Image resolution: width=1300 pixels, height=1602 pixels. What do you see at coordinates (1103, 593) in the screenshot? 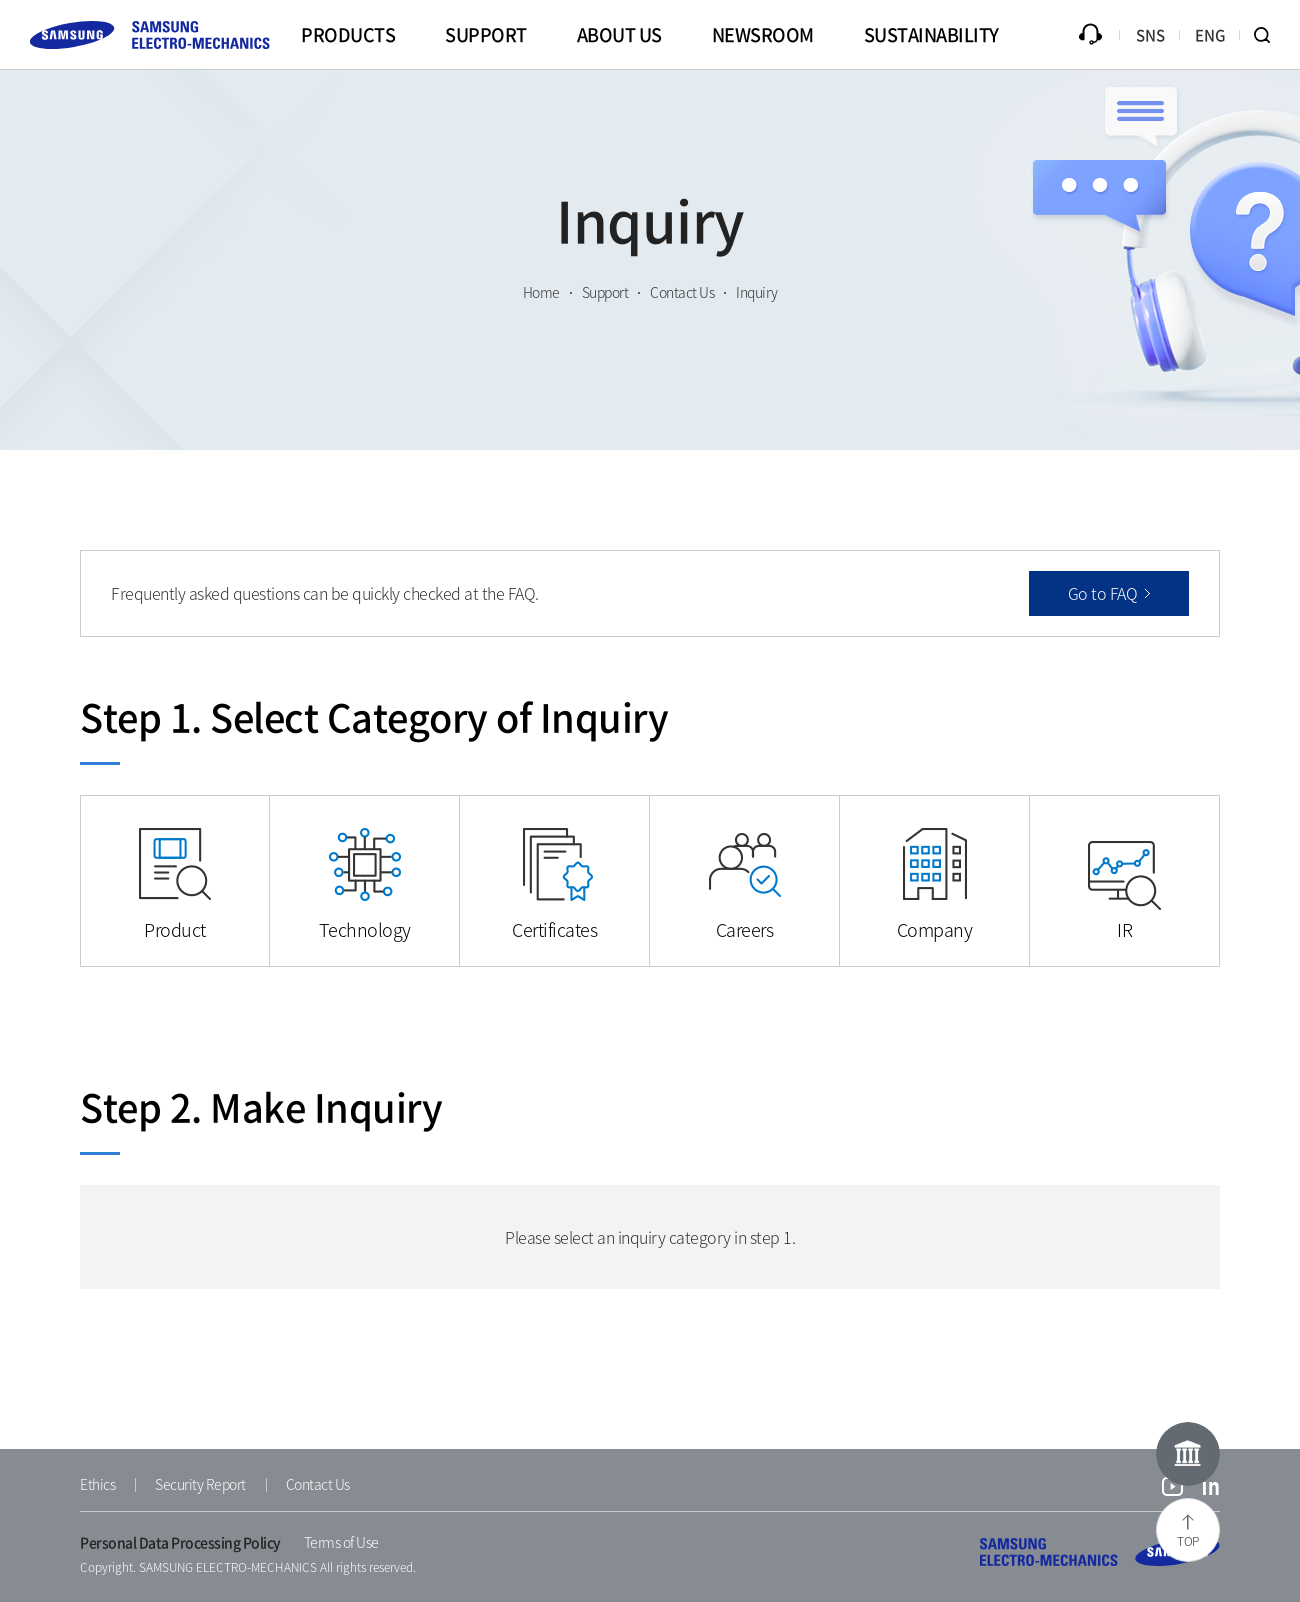
I see `Go to FAQ` at bounding box center [1103, 593].